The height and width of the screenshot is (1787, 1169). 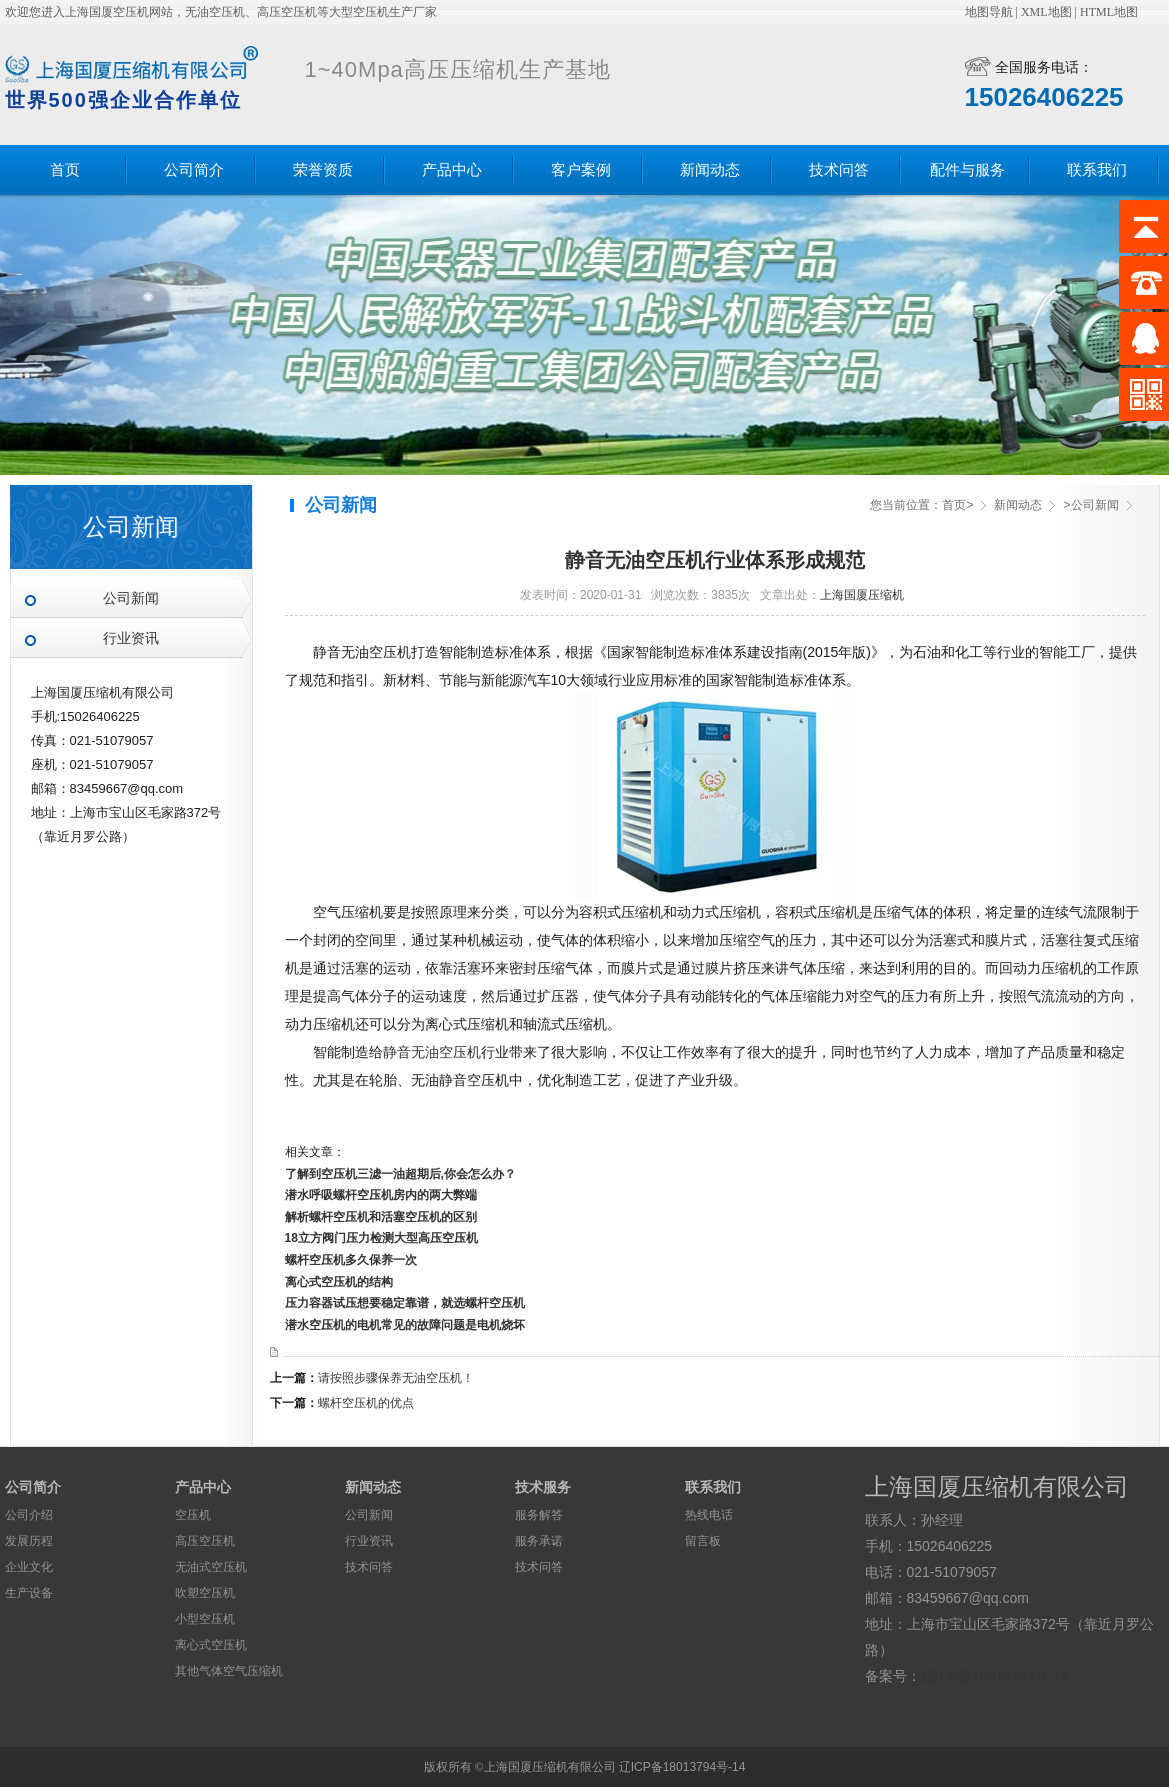 What do you see at coordinates (205, 1593) in the screenshot?
I see `吹塑空压机` at bounding box center [205, 1593].